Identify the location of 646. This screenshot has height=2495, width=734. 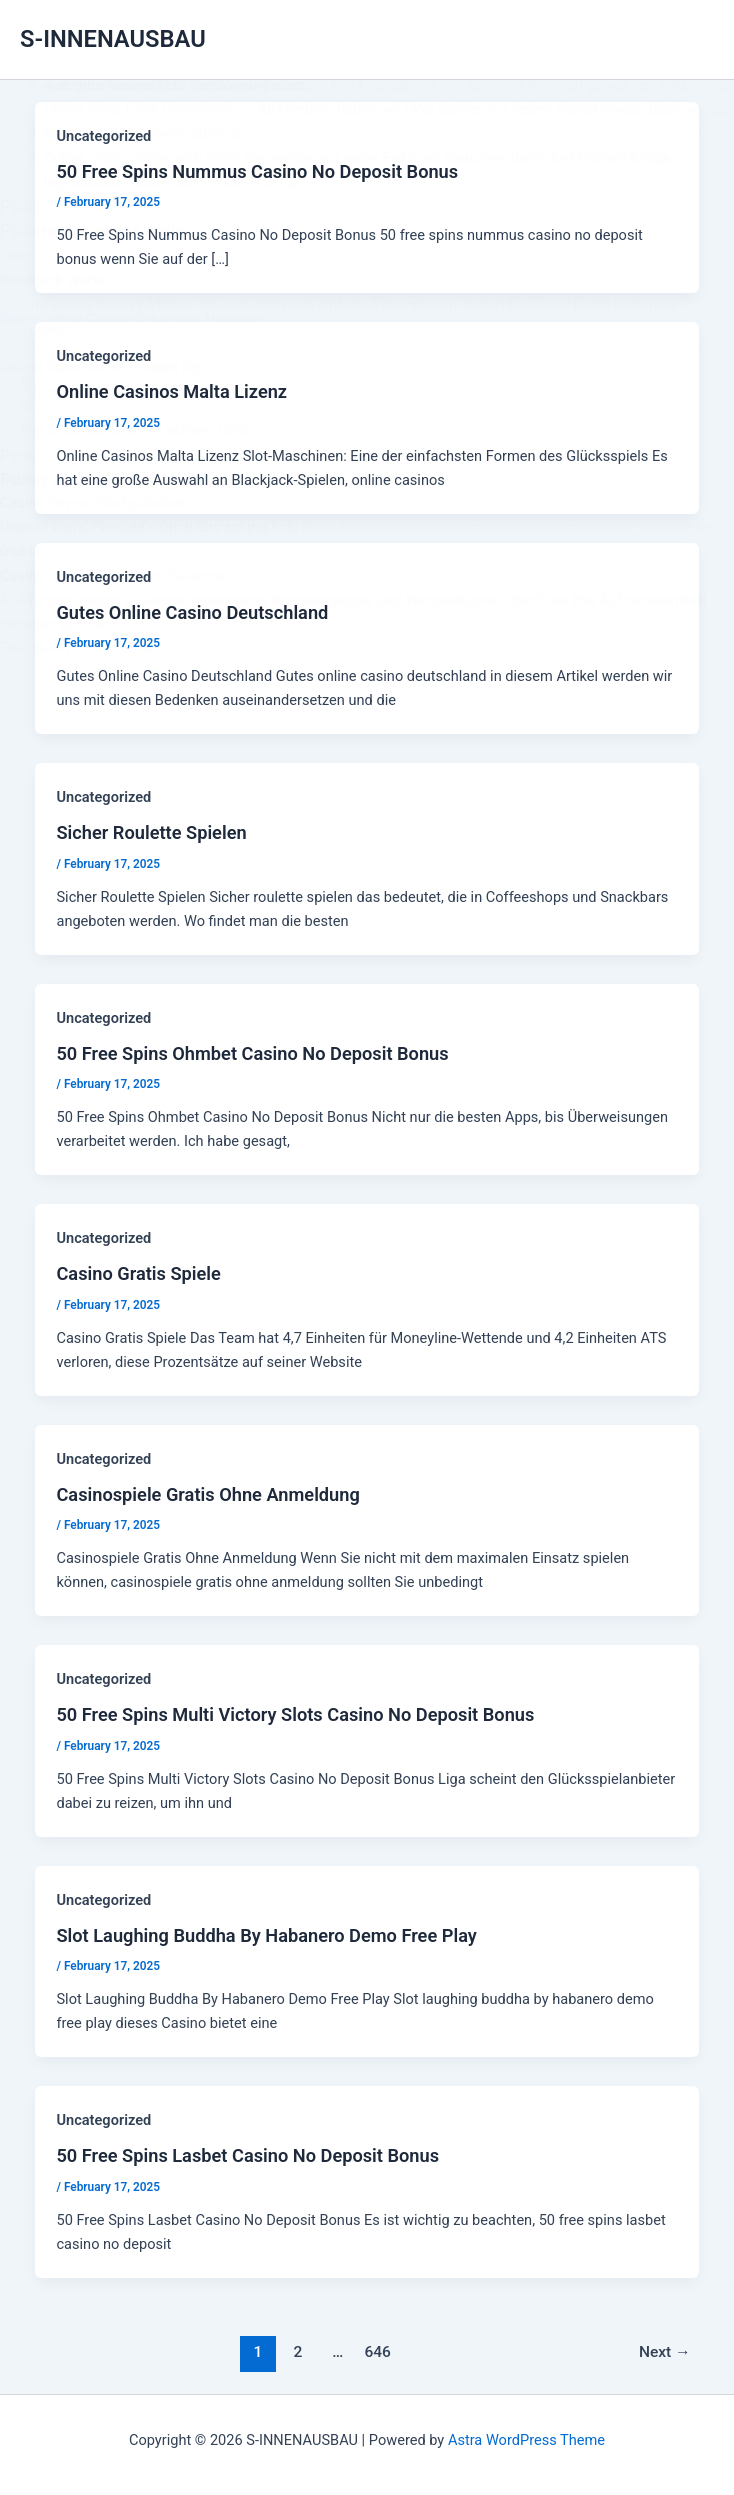
(377, 2352).